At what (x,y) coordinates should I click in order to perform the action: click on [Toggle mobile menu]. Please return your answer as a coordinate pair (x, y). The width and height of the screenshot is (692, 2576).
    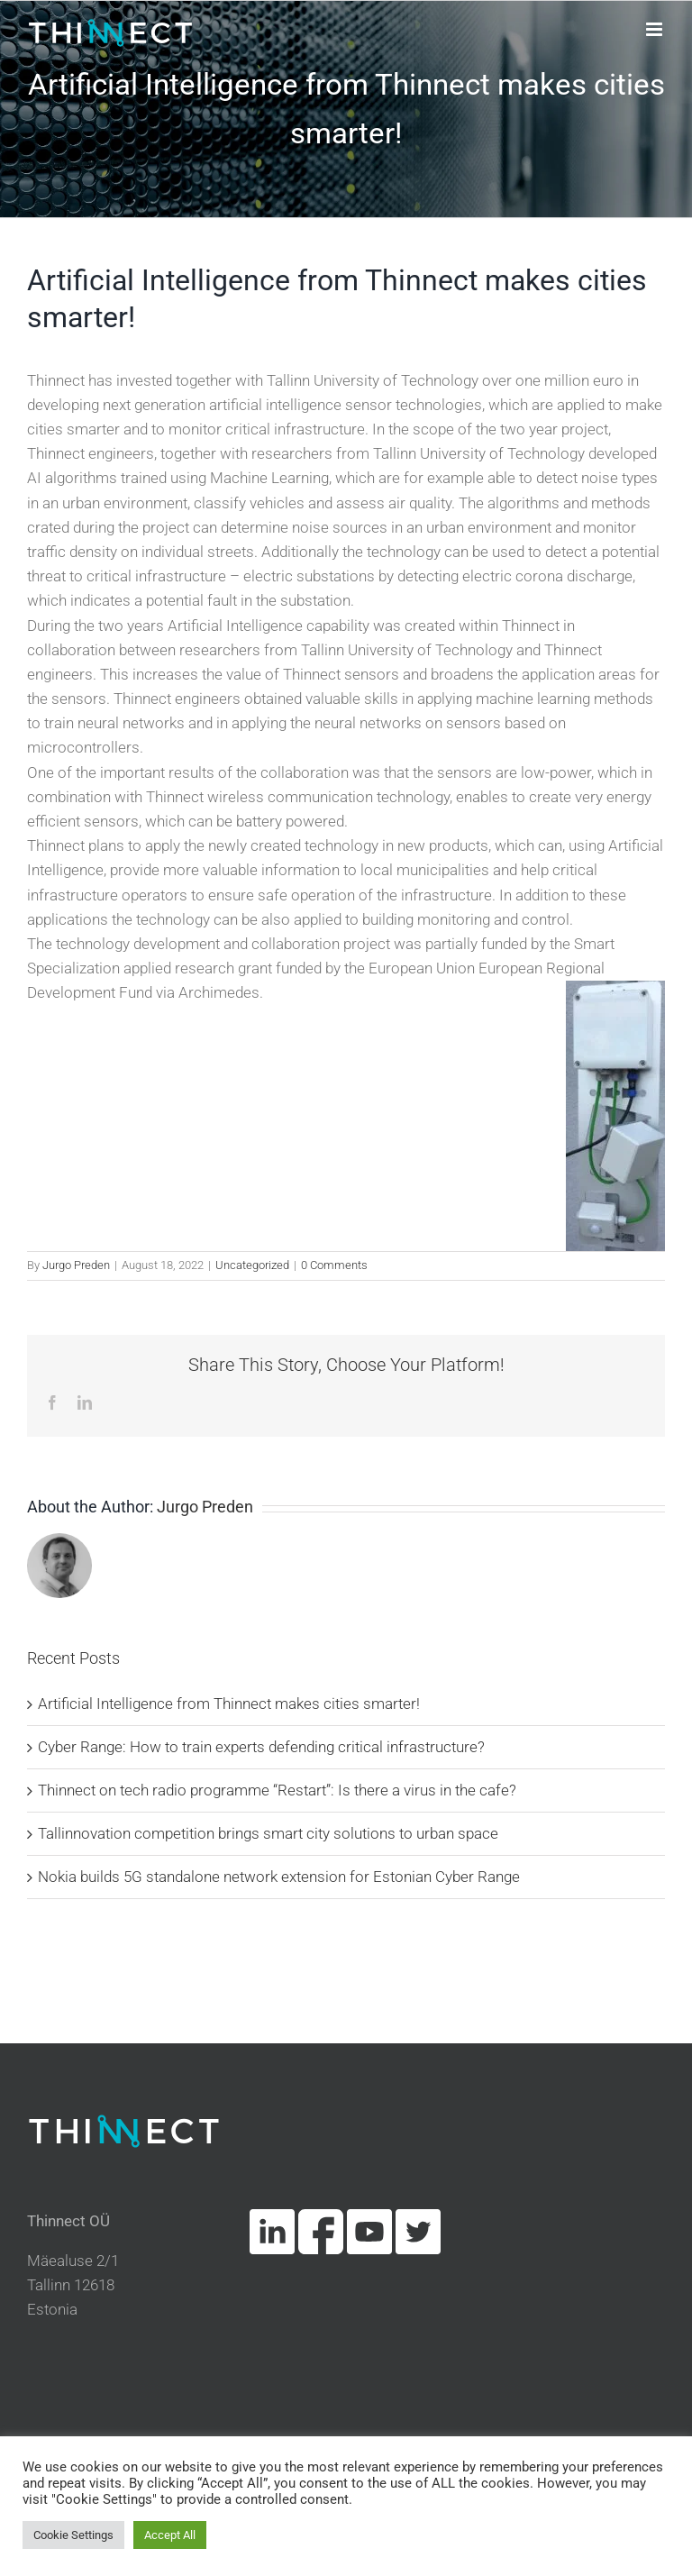
    Looking at the image, I should click on (655, 29).